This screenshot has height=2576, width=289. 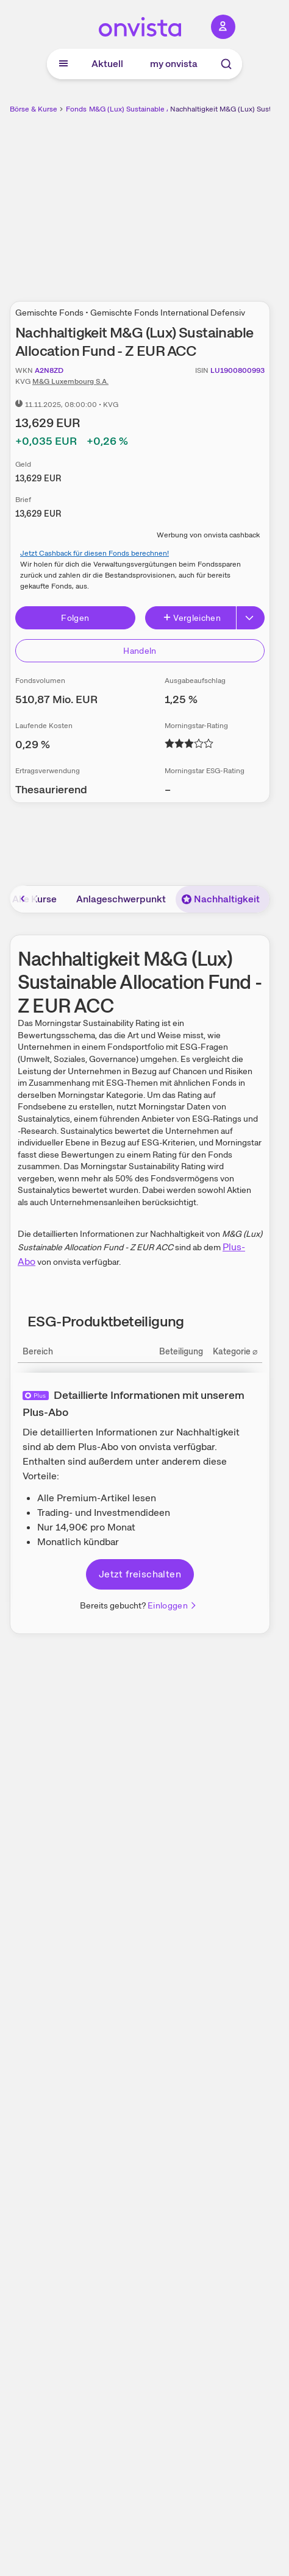 What do you see at coordinates (76, 109) in the screenshot?
I see `Fonds` at bounding box center [76, 109].